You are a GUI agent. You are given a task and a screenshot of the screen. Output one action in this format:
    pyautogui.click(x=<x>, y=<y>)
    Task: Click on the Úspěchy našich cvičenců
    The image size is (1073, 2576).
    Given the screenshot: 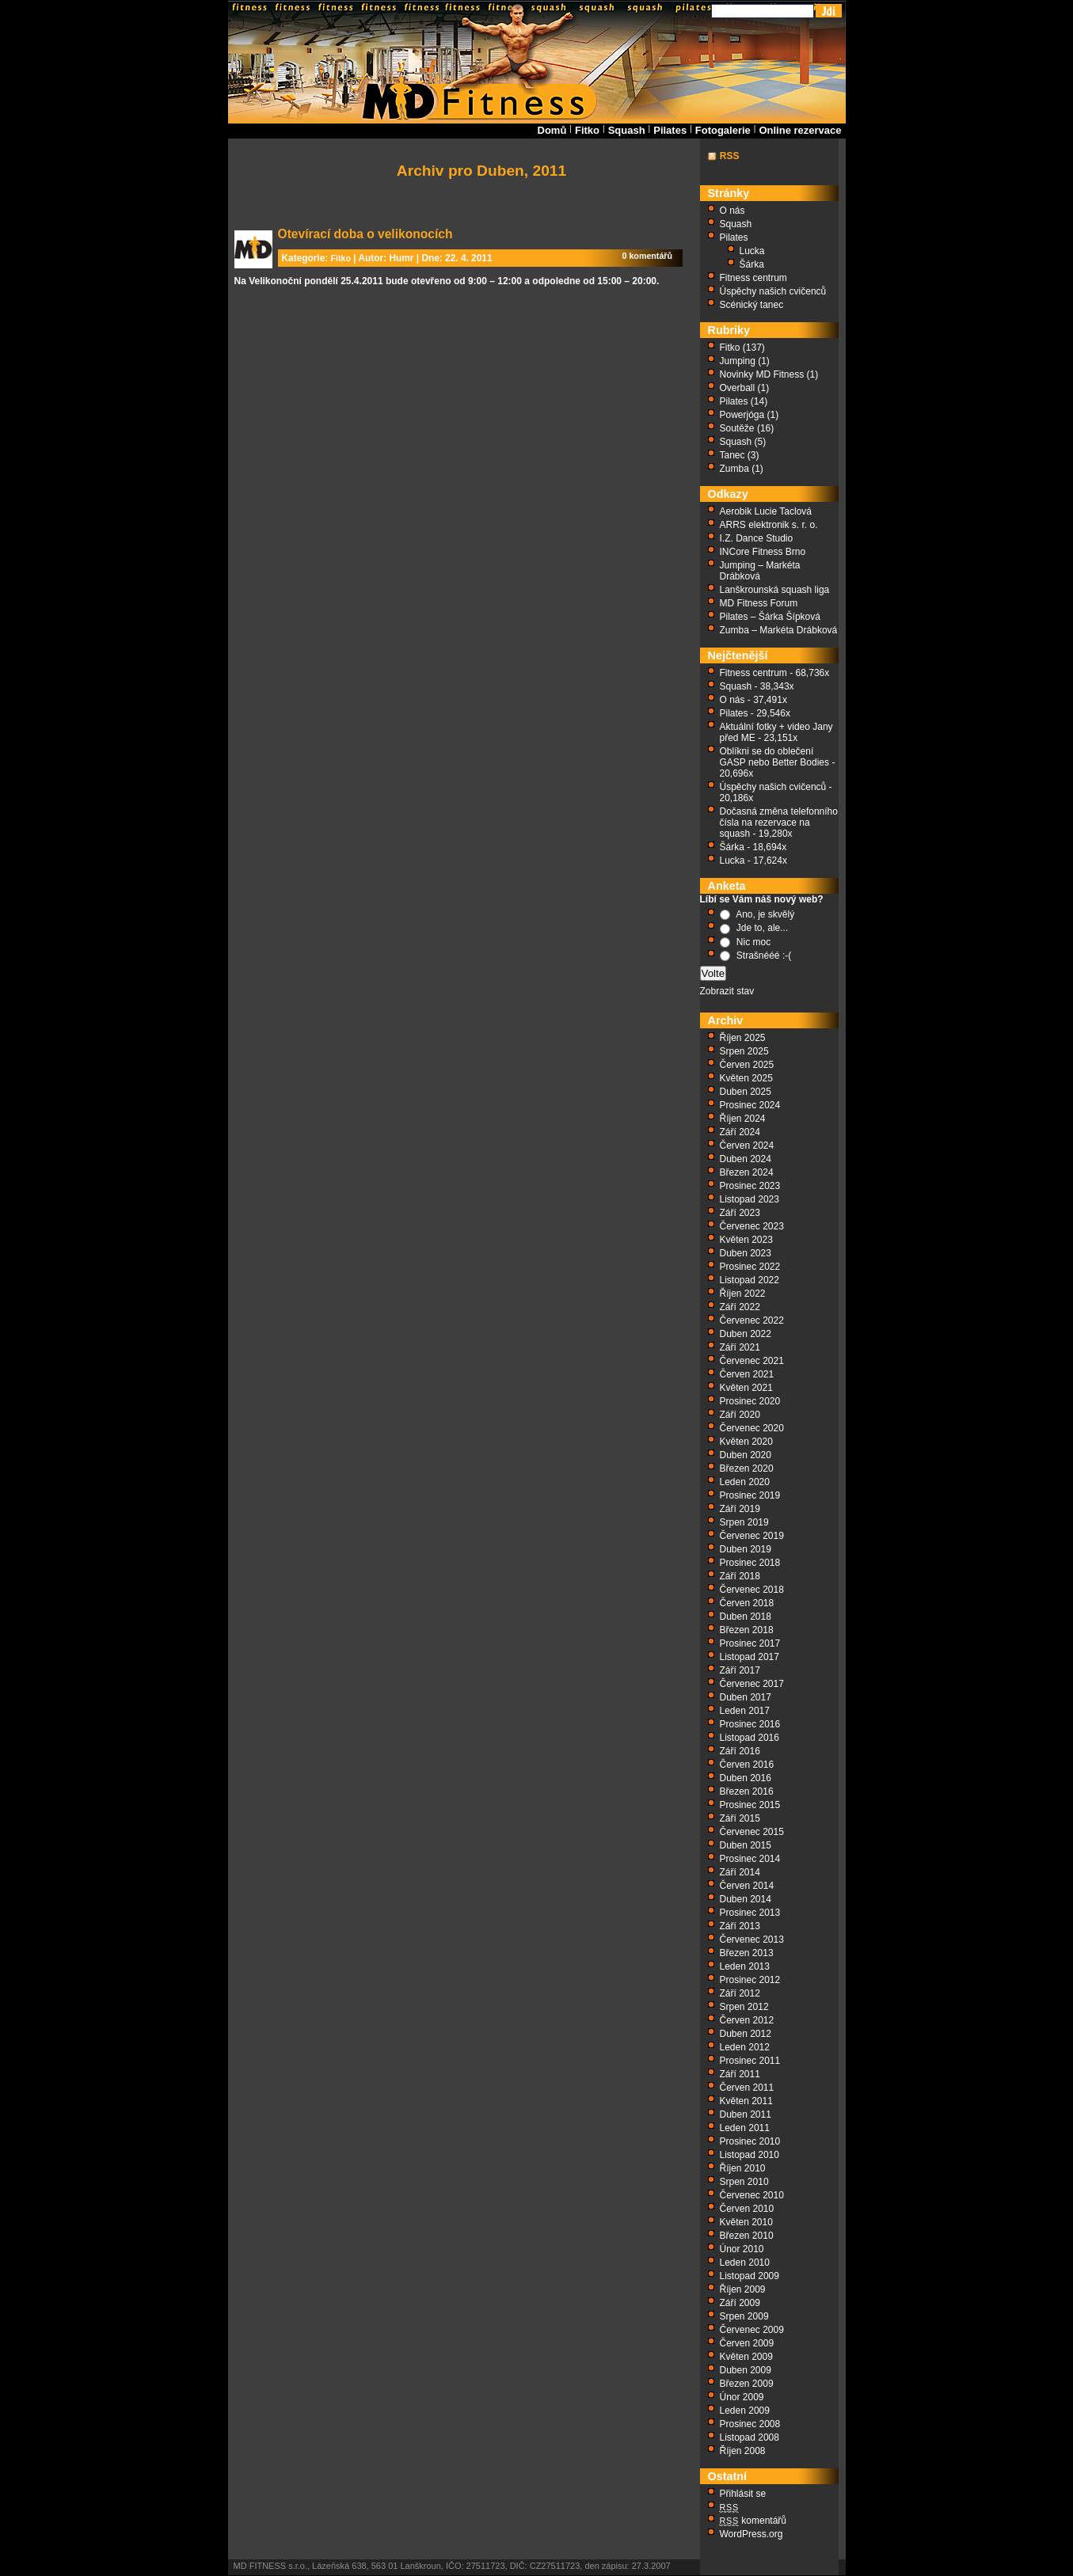 What is the action you would take?
    pyautogui.click(x=773, y=291)
    